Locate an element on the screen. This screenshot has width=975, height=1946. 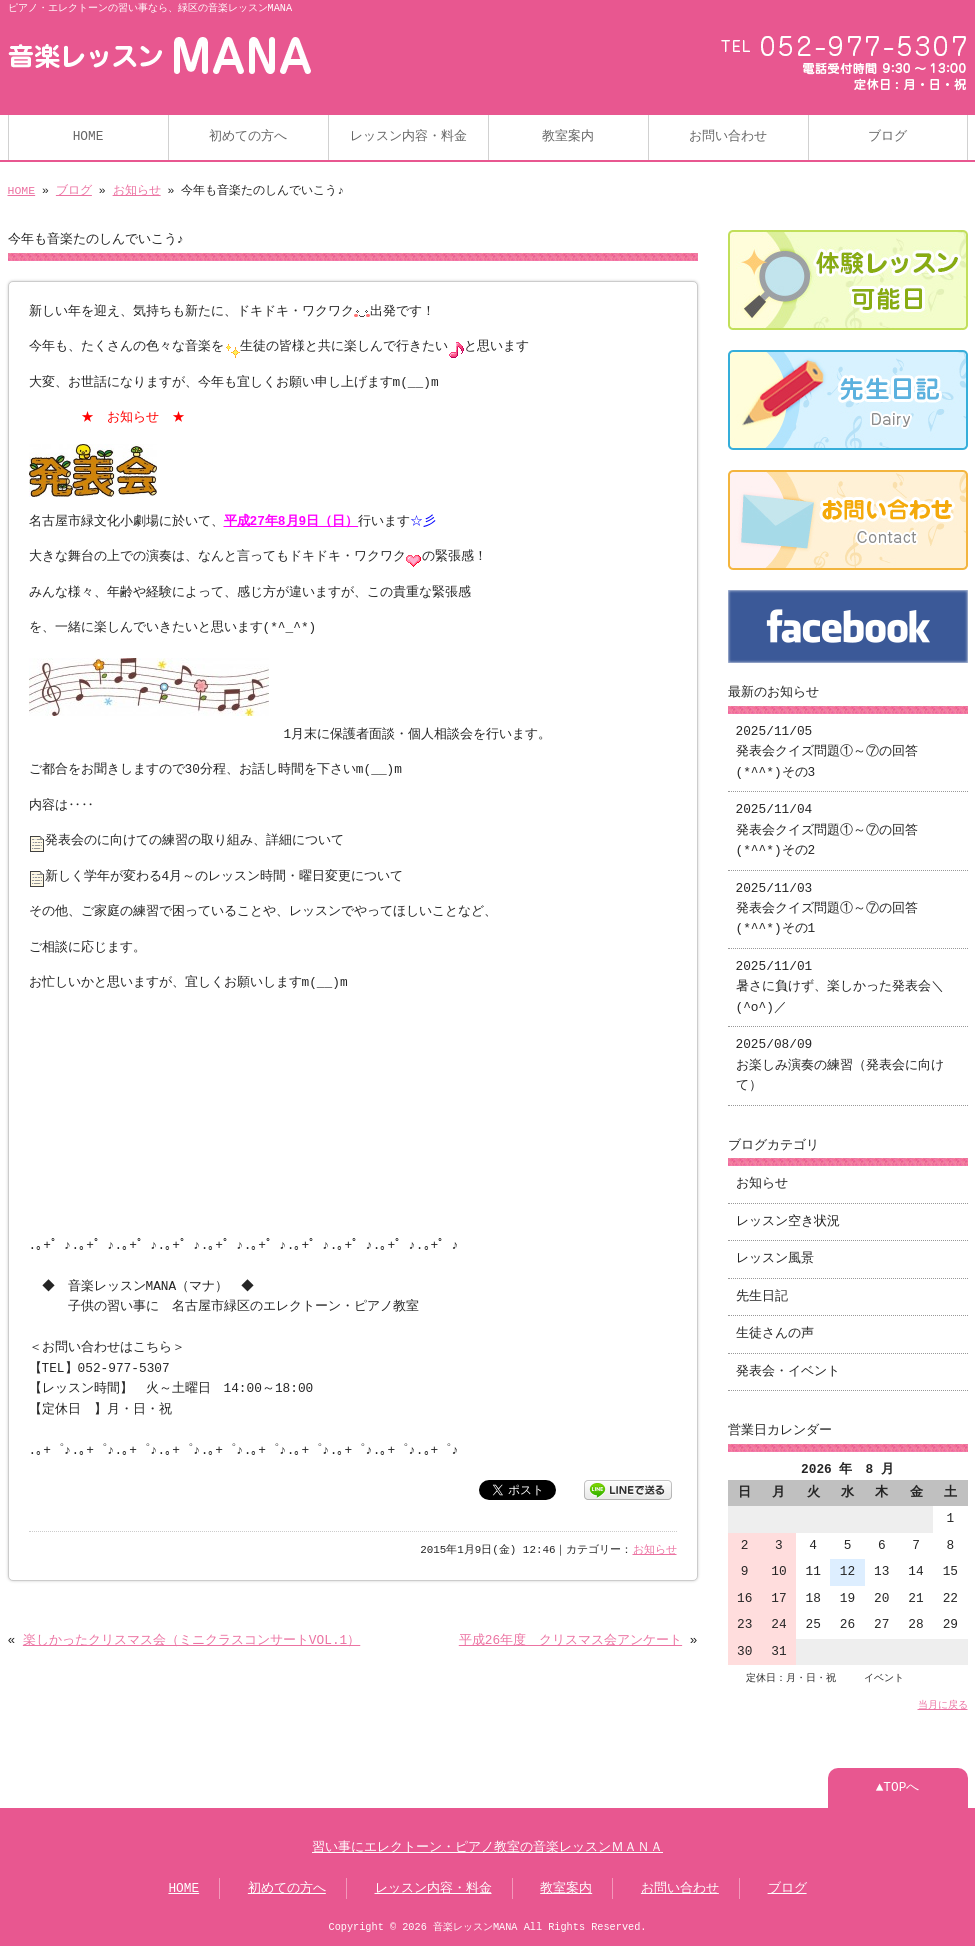
お問い合わせ is located at coordinates (728, 137).